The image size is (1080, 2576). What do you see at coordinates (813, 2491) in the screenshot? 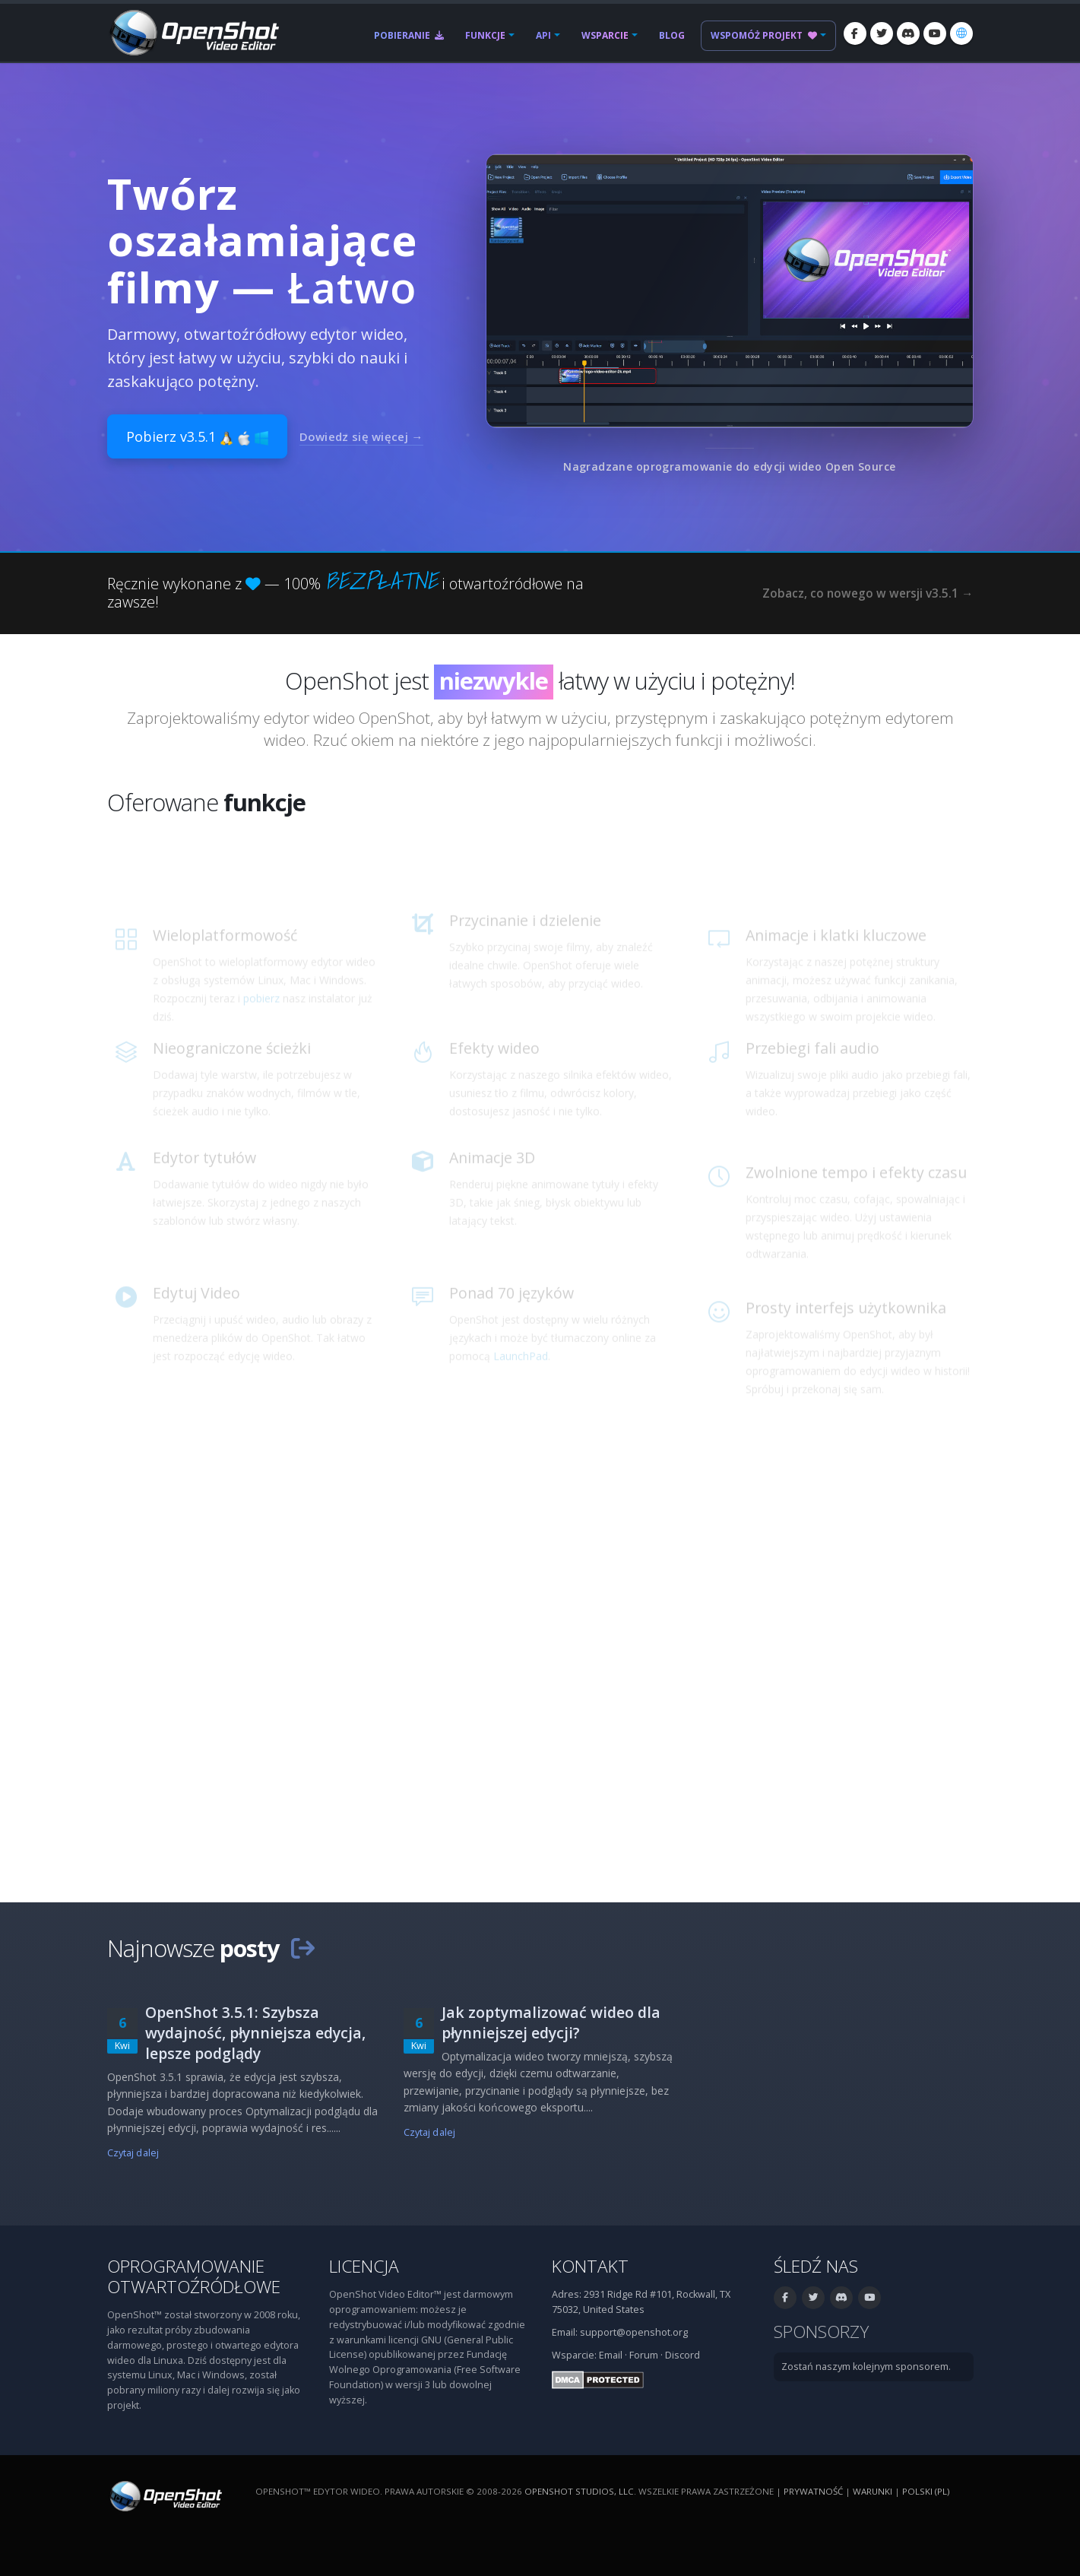
I see `Prywatność` at bounding box center [813, 2491].